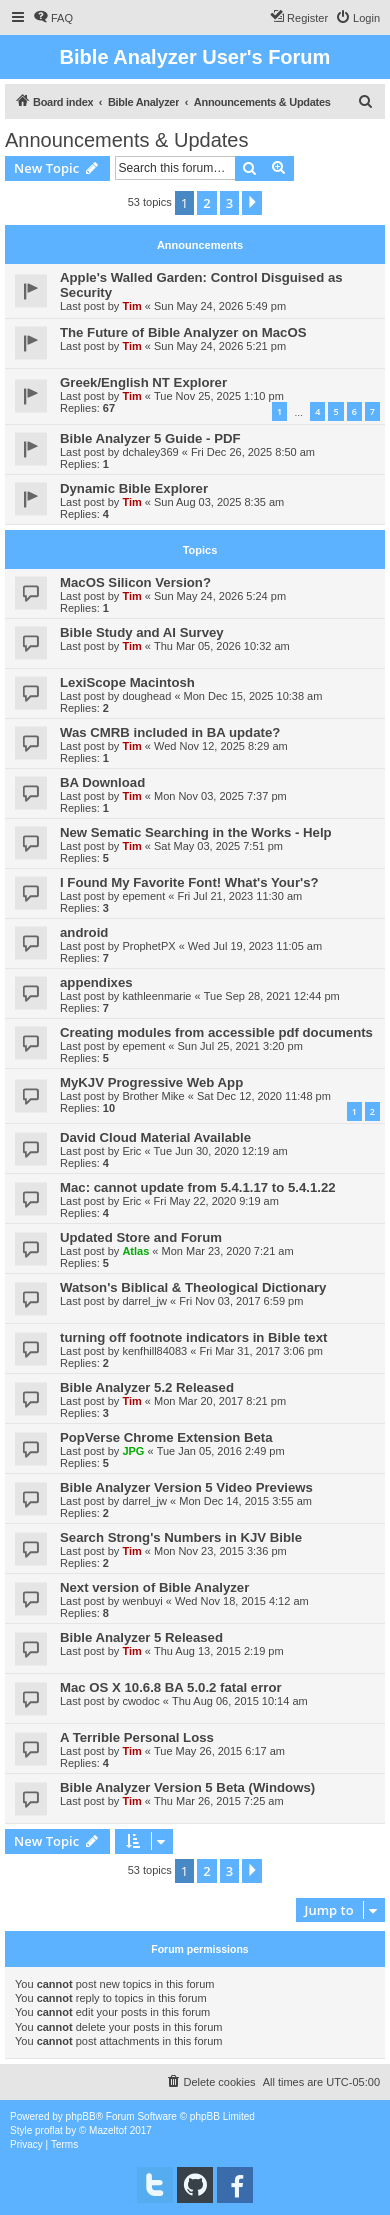 This screenshot has height=2215, width=390. Describe the element at coordinates (183, 332) in the screenshot. I see `The Future of Bible Analyzer on MacOS` at that location.